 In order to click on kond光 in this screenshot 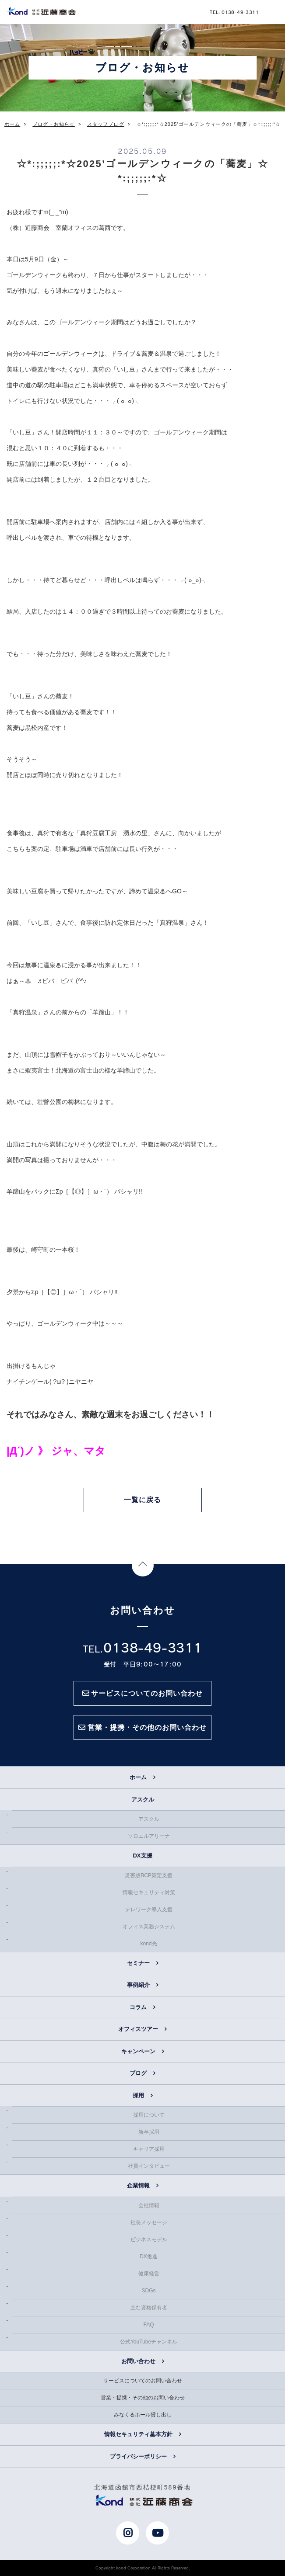, I will do `click(148, 1944)`.